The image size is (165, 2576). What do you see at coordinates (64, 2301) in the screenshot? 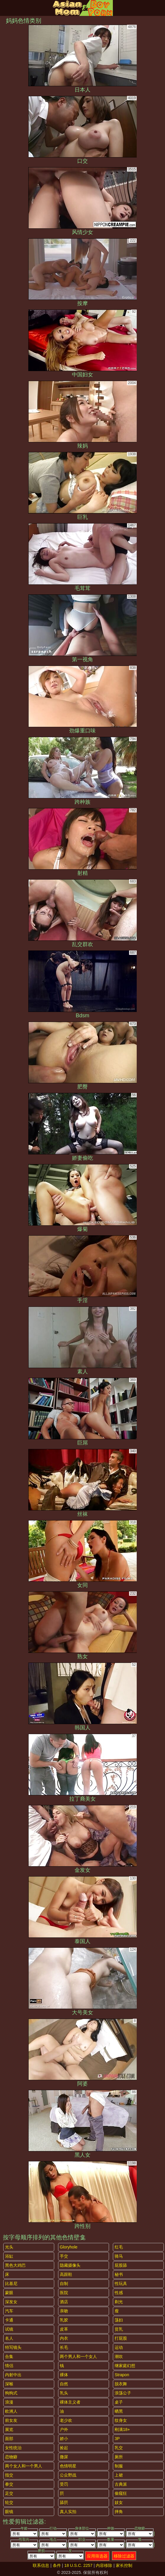
I see `酒店` at bounding box center [64, 2301].